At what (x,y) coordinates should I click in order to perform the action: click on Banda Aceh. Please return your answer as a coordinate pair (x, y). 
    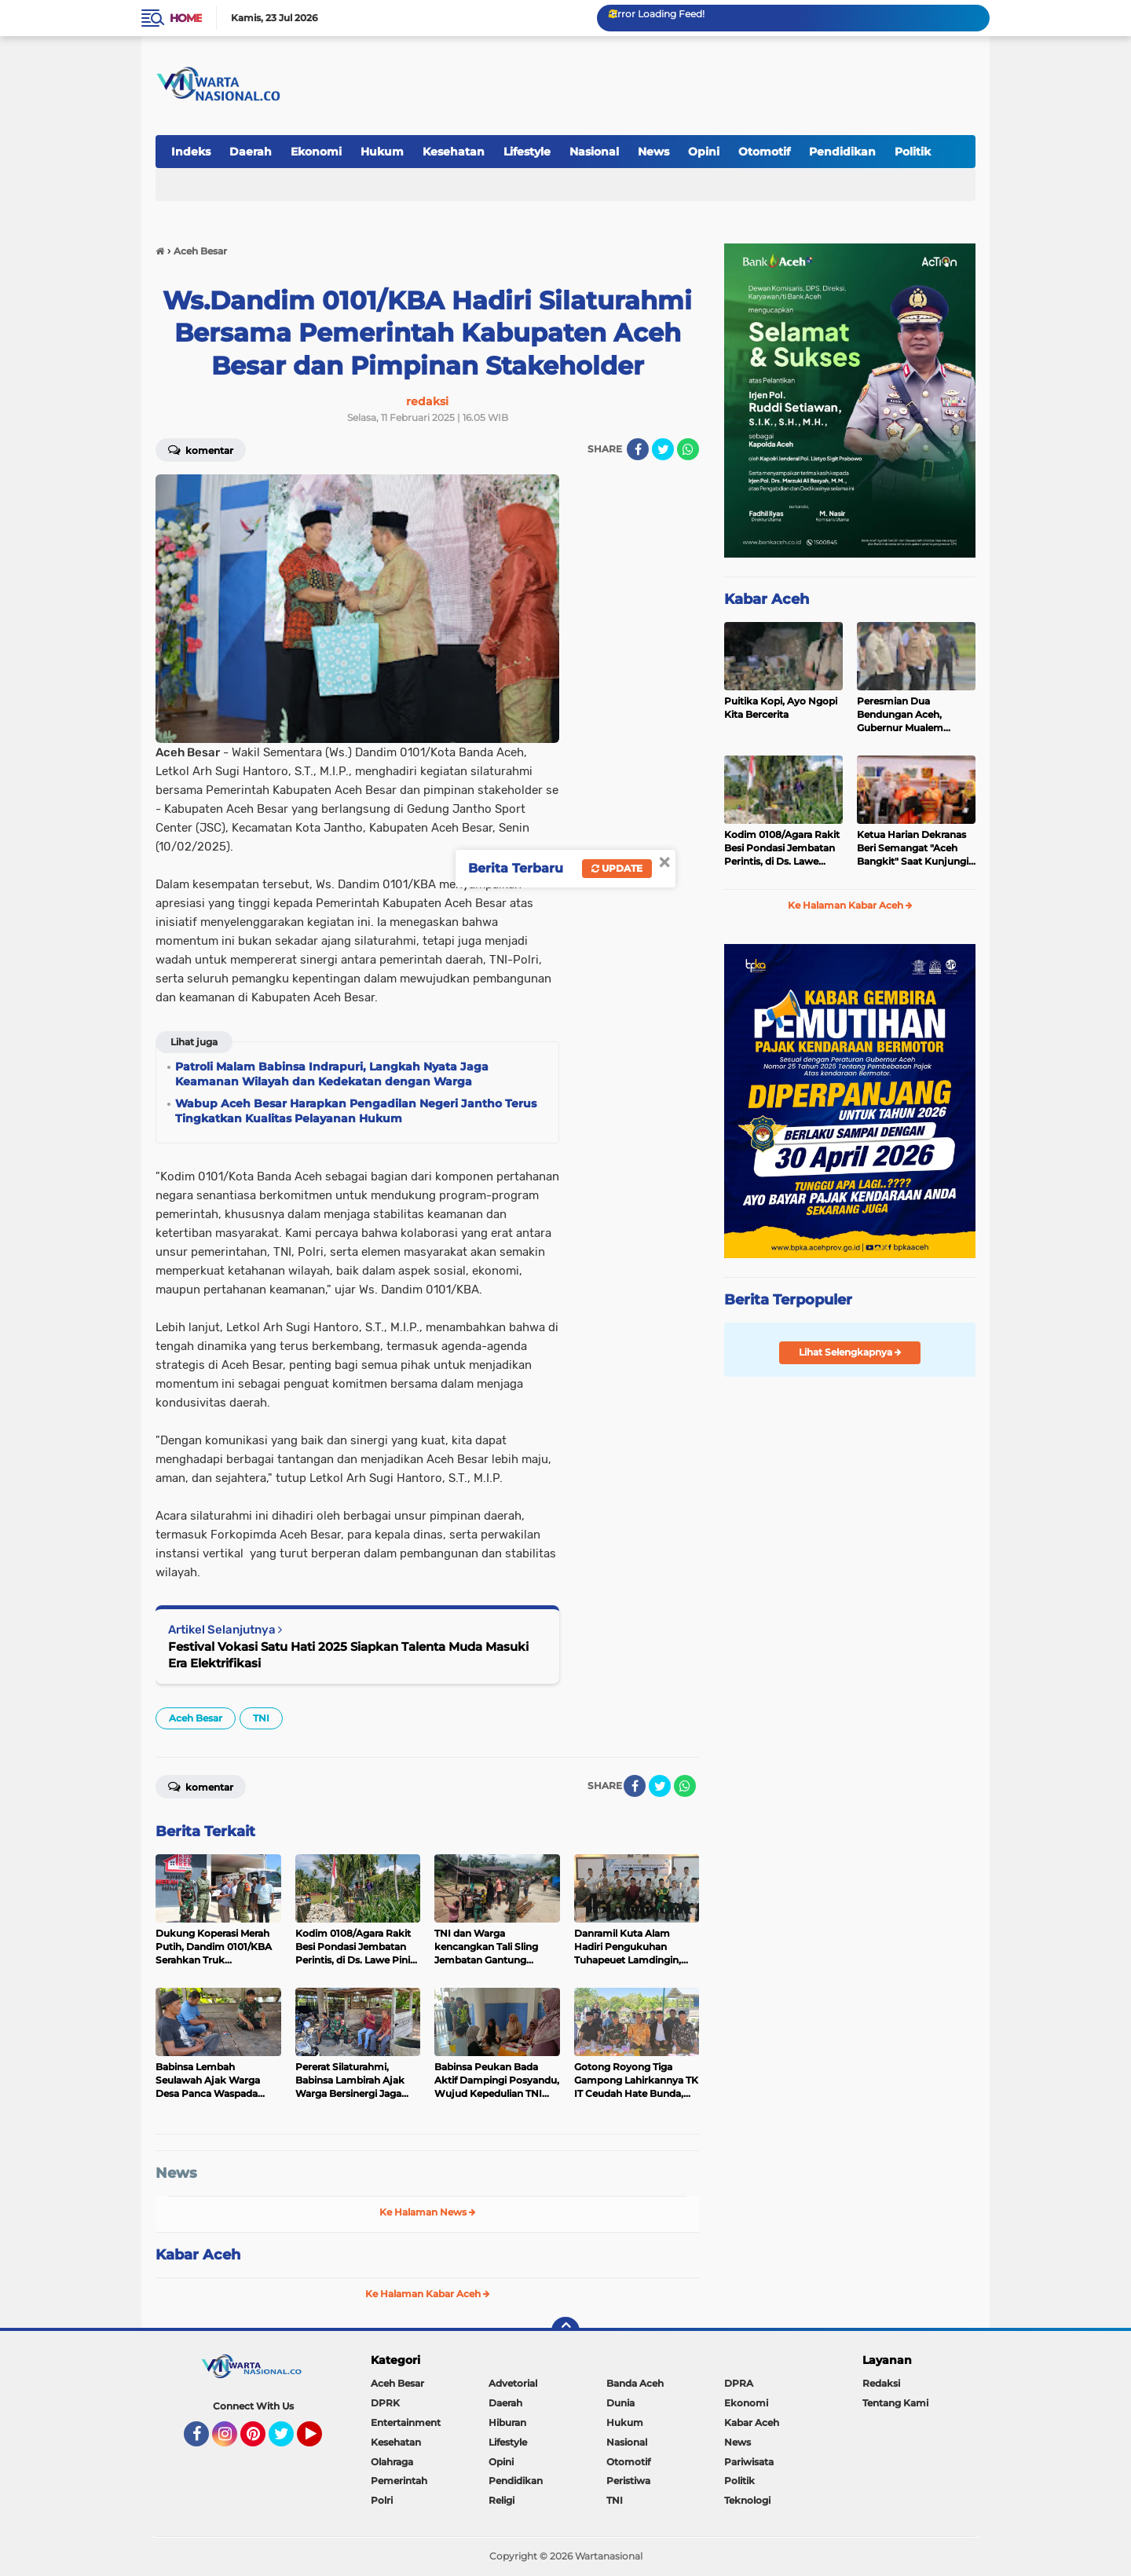
    Looking at the image, I should click on (635, 2383).